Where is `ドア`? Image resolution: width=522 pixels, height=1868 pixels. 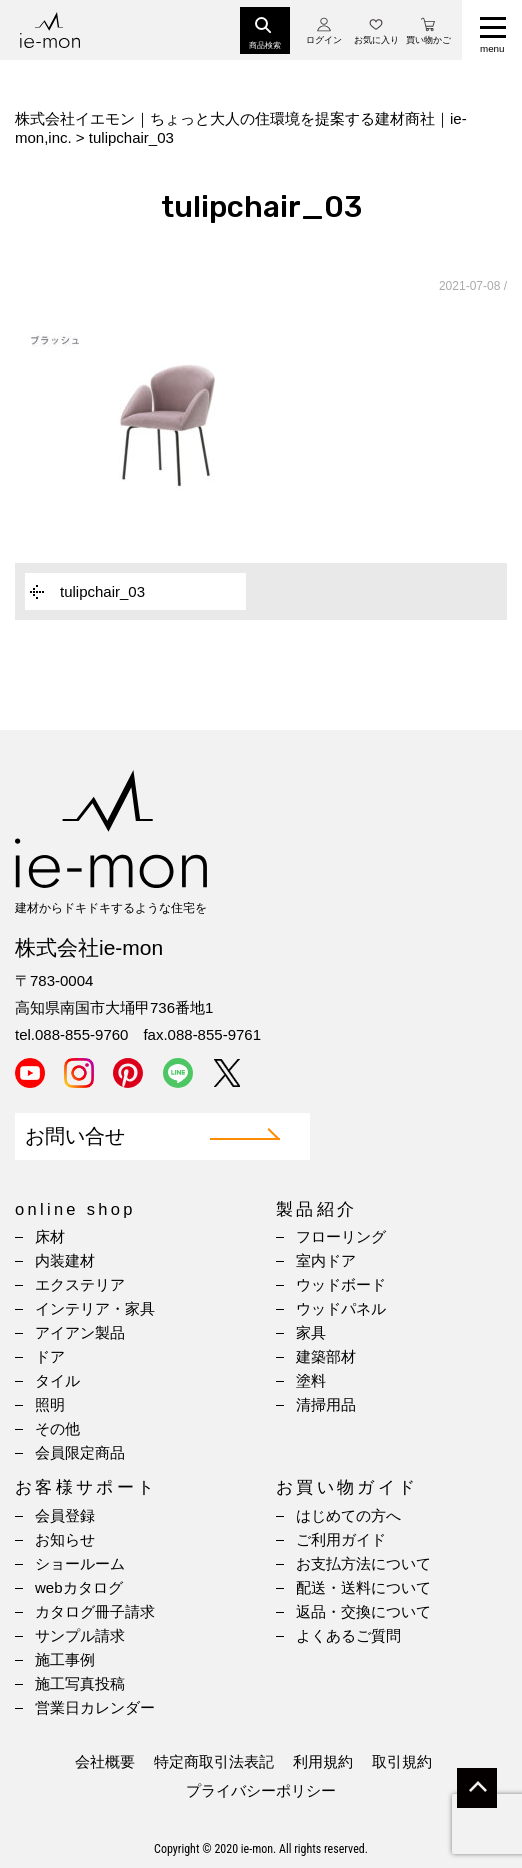 ドア is located at coordinates (50, 1356).